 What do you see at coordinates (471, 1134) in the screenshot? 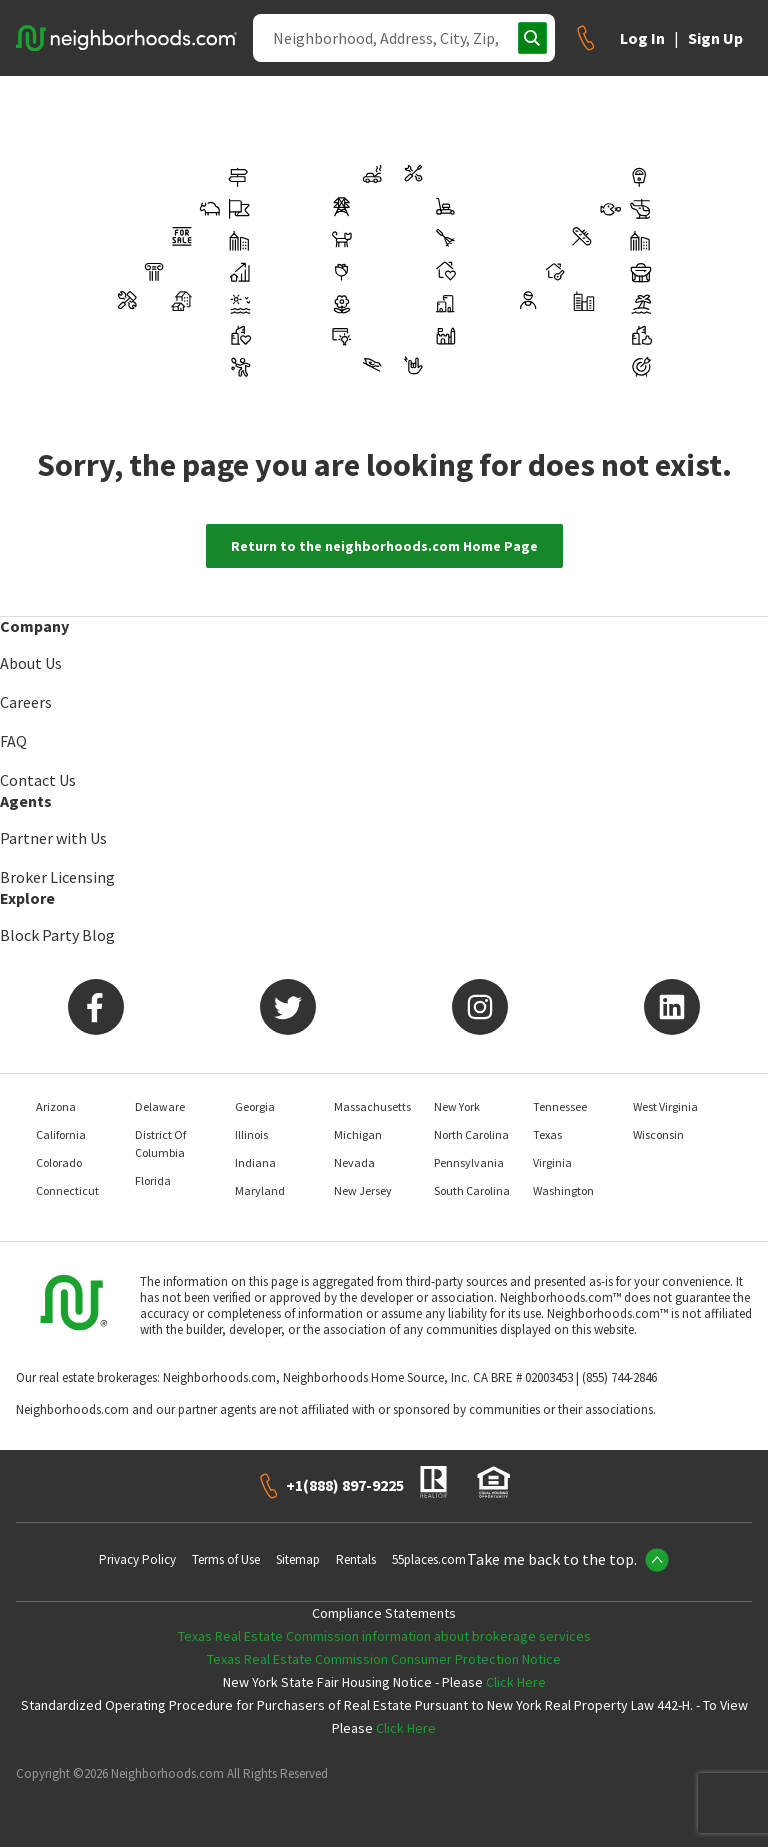
I see `North Carolina` at bounding box center [471, 1134].